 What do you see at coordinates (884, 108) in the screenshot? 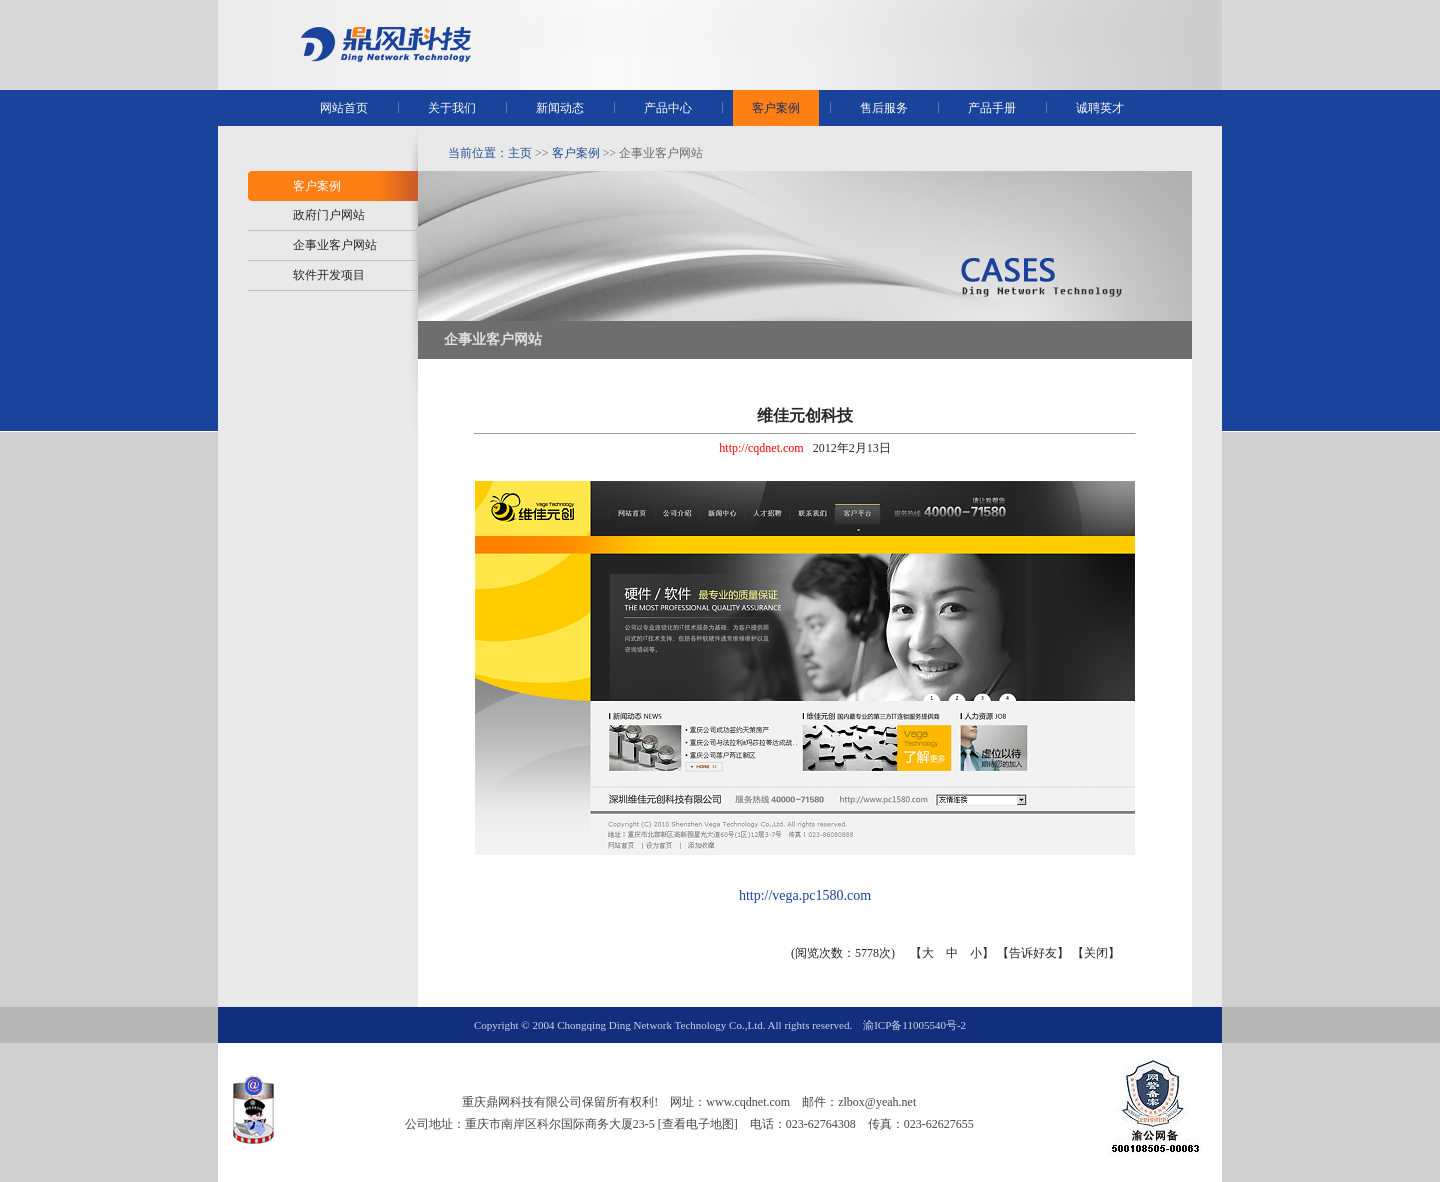
I see `售后服务` at bounding box center [884, 108].